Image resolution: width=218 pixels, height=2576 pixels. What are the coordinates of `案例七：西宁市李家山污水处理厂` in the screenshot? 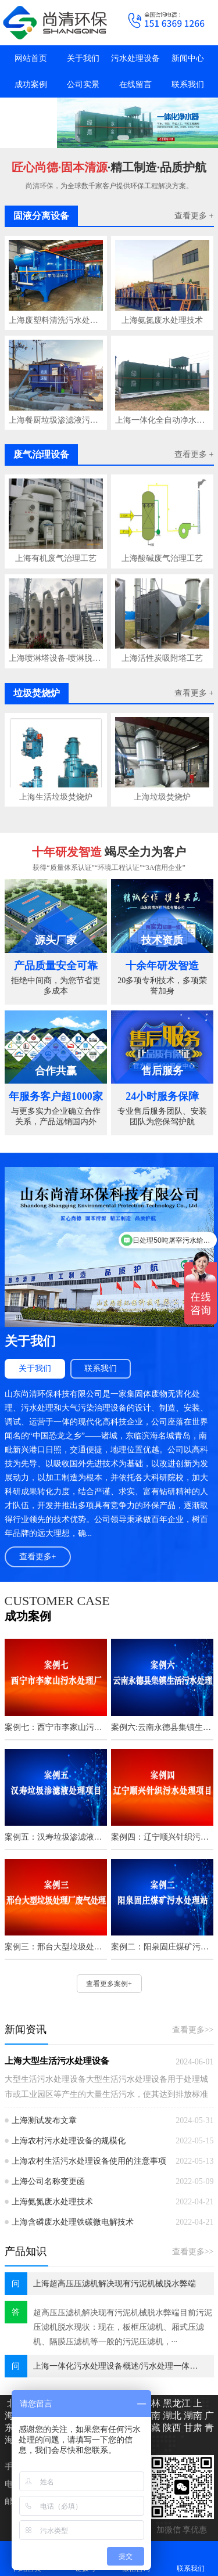 It's located at (56, 1727).